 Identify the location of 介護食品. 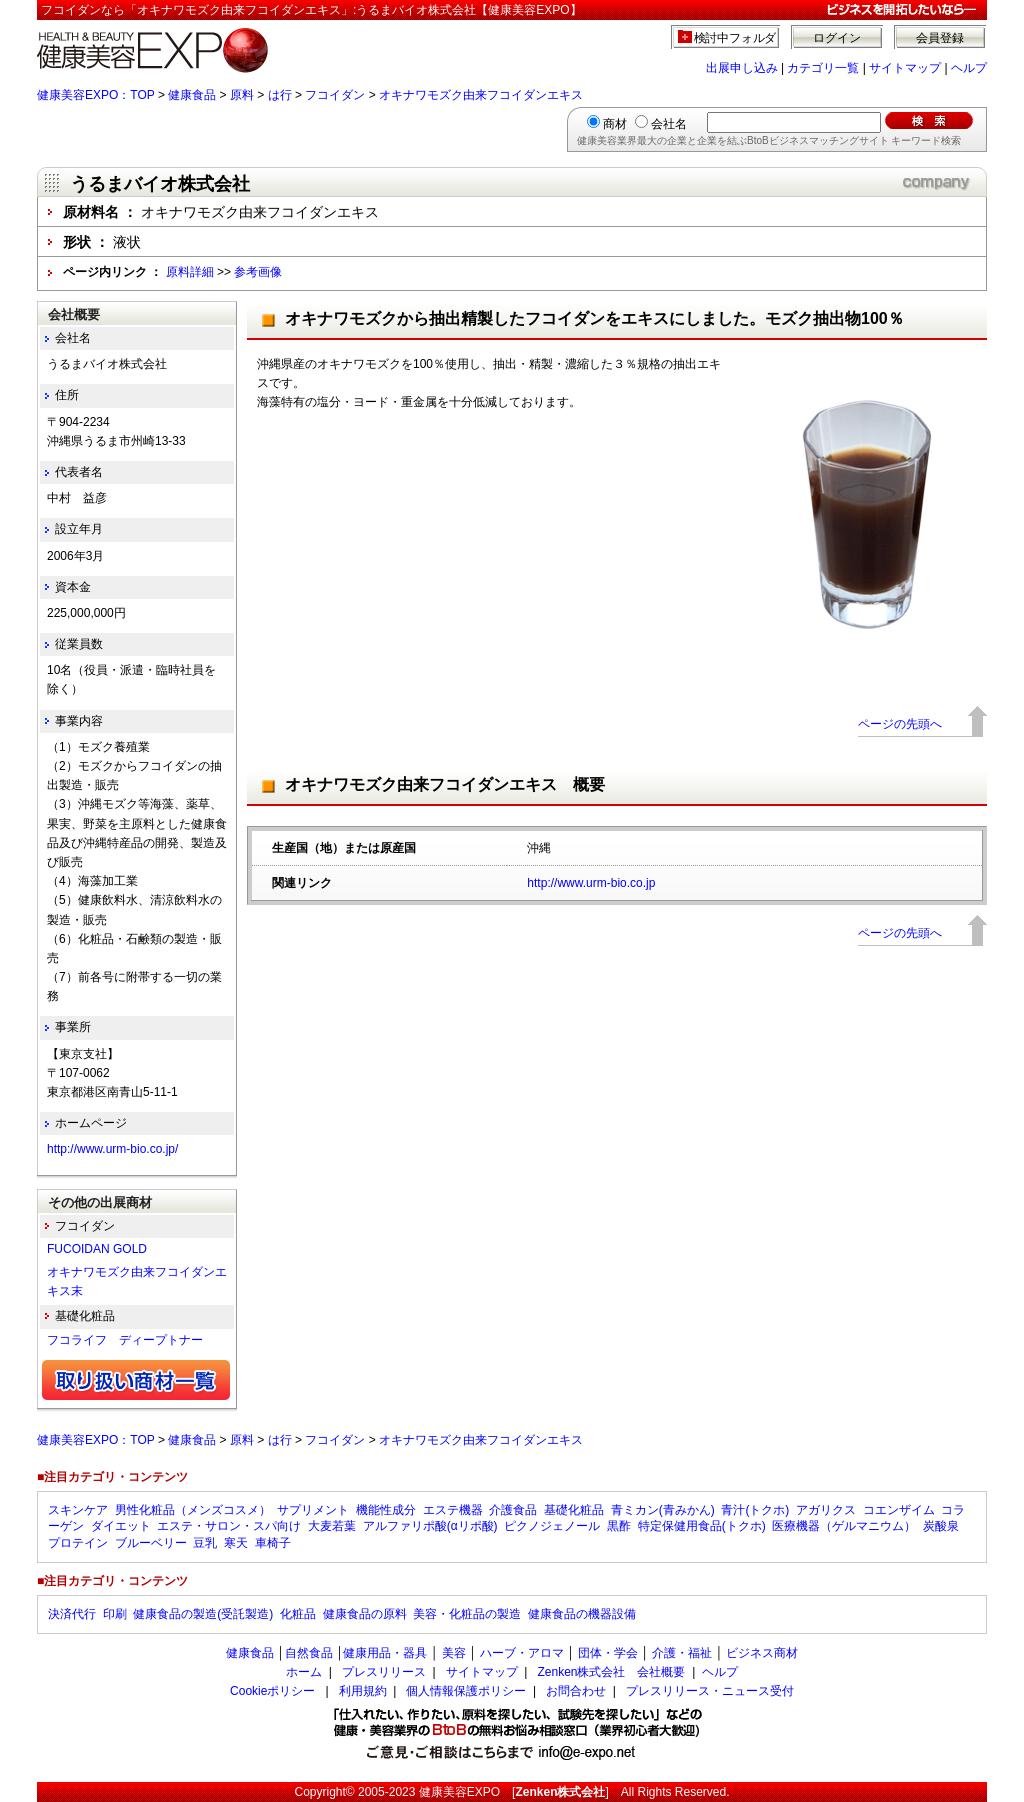
(513, 1510).